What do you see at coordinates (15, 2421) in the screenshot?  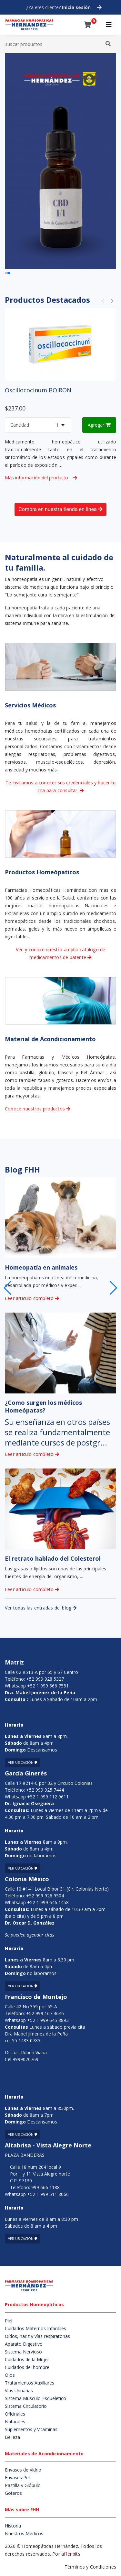 I see `Naturales` at bounding box center [15, 2421].